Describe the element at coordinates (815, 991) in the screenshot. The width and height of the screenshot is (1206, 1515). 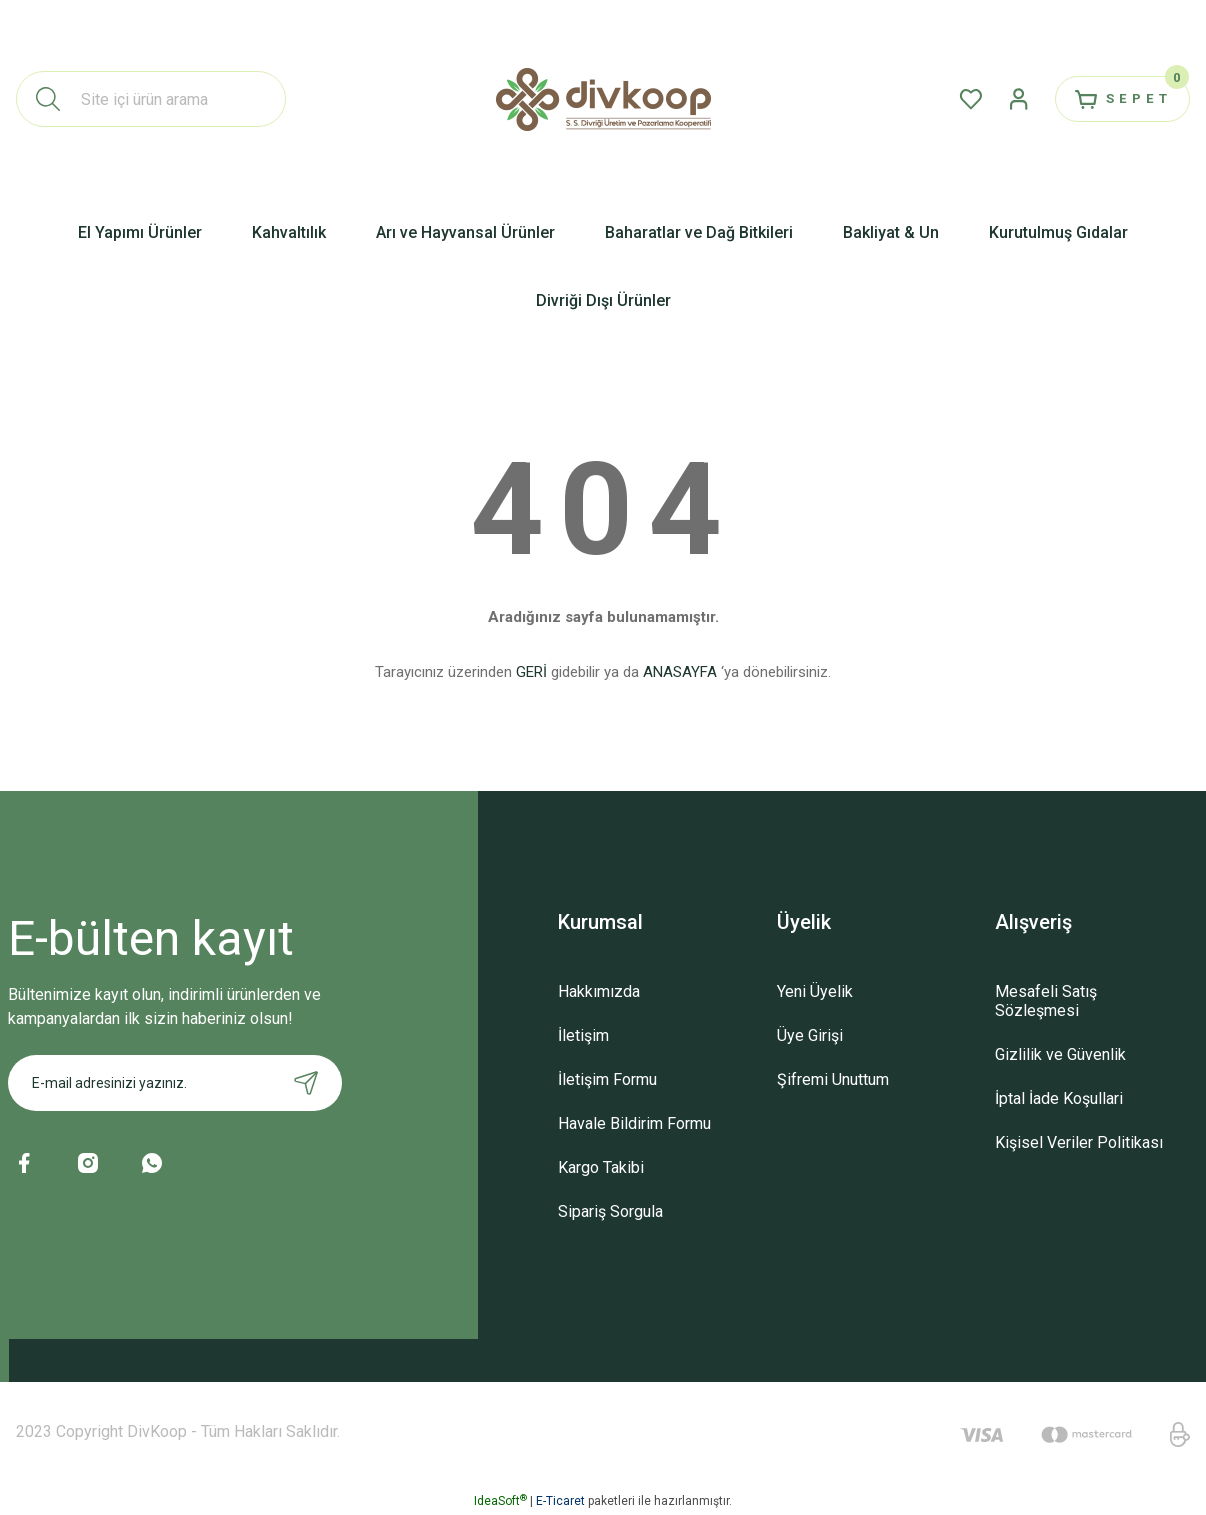
I see `Yeni Üyelik` at that location.